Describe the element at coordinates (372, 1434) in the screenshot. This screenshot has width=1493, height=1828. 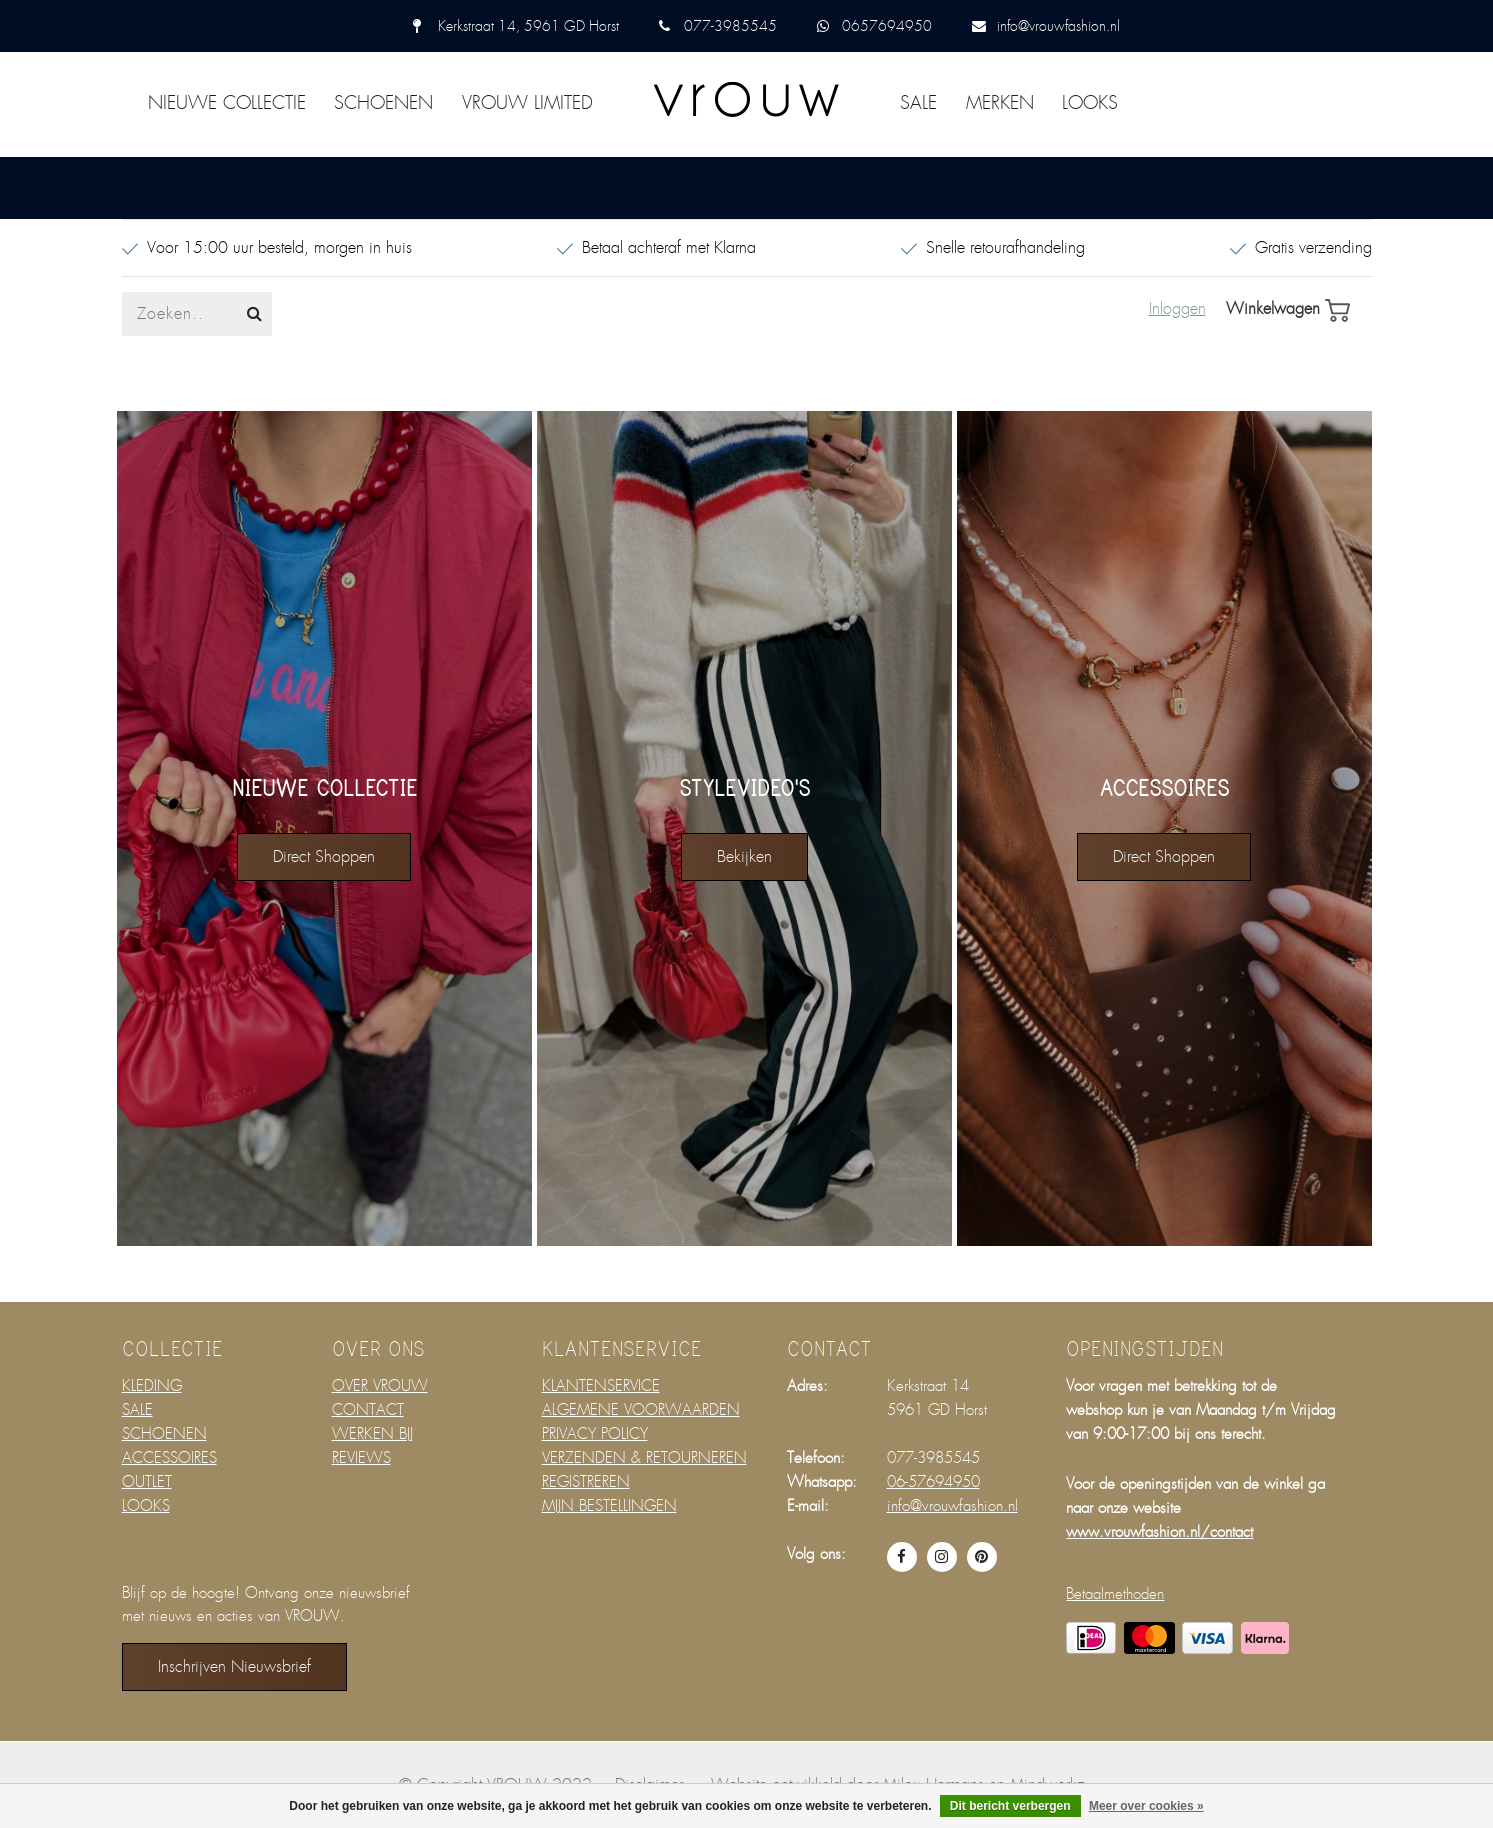
I see `WERKEN BIJ` at that location.